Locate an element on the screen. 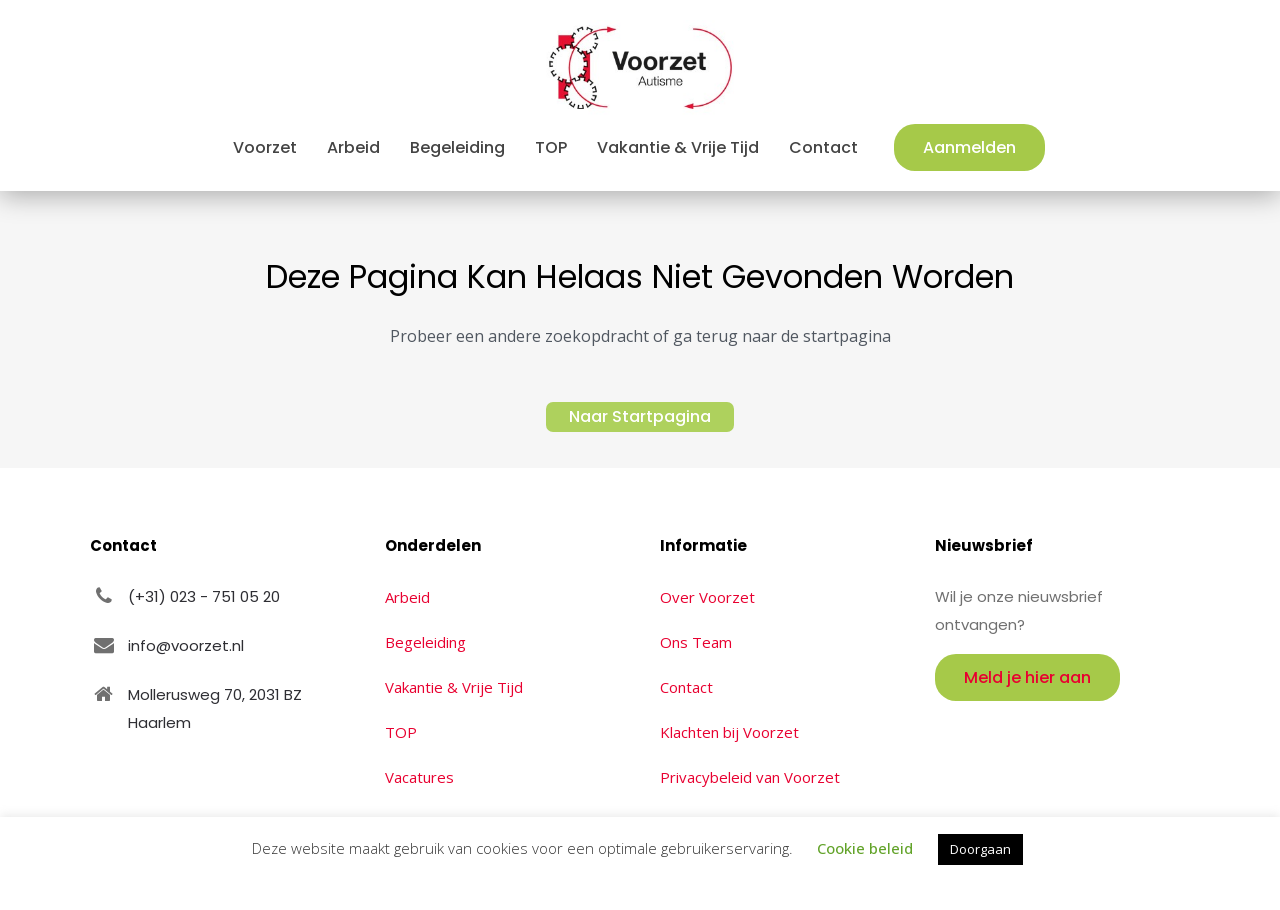 This screenshot has width=1280, height=910. Privacybeleid van Voorzet is located at coordinates (750, 777).